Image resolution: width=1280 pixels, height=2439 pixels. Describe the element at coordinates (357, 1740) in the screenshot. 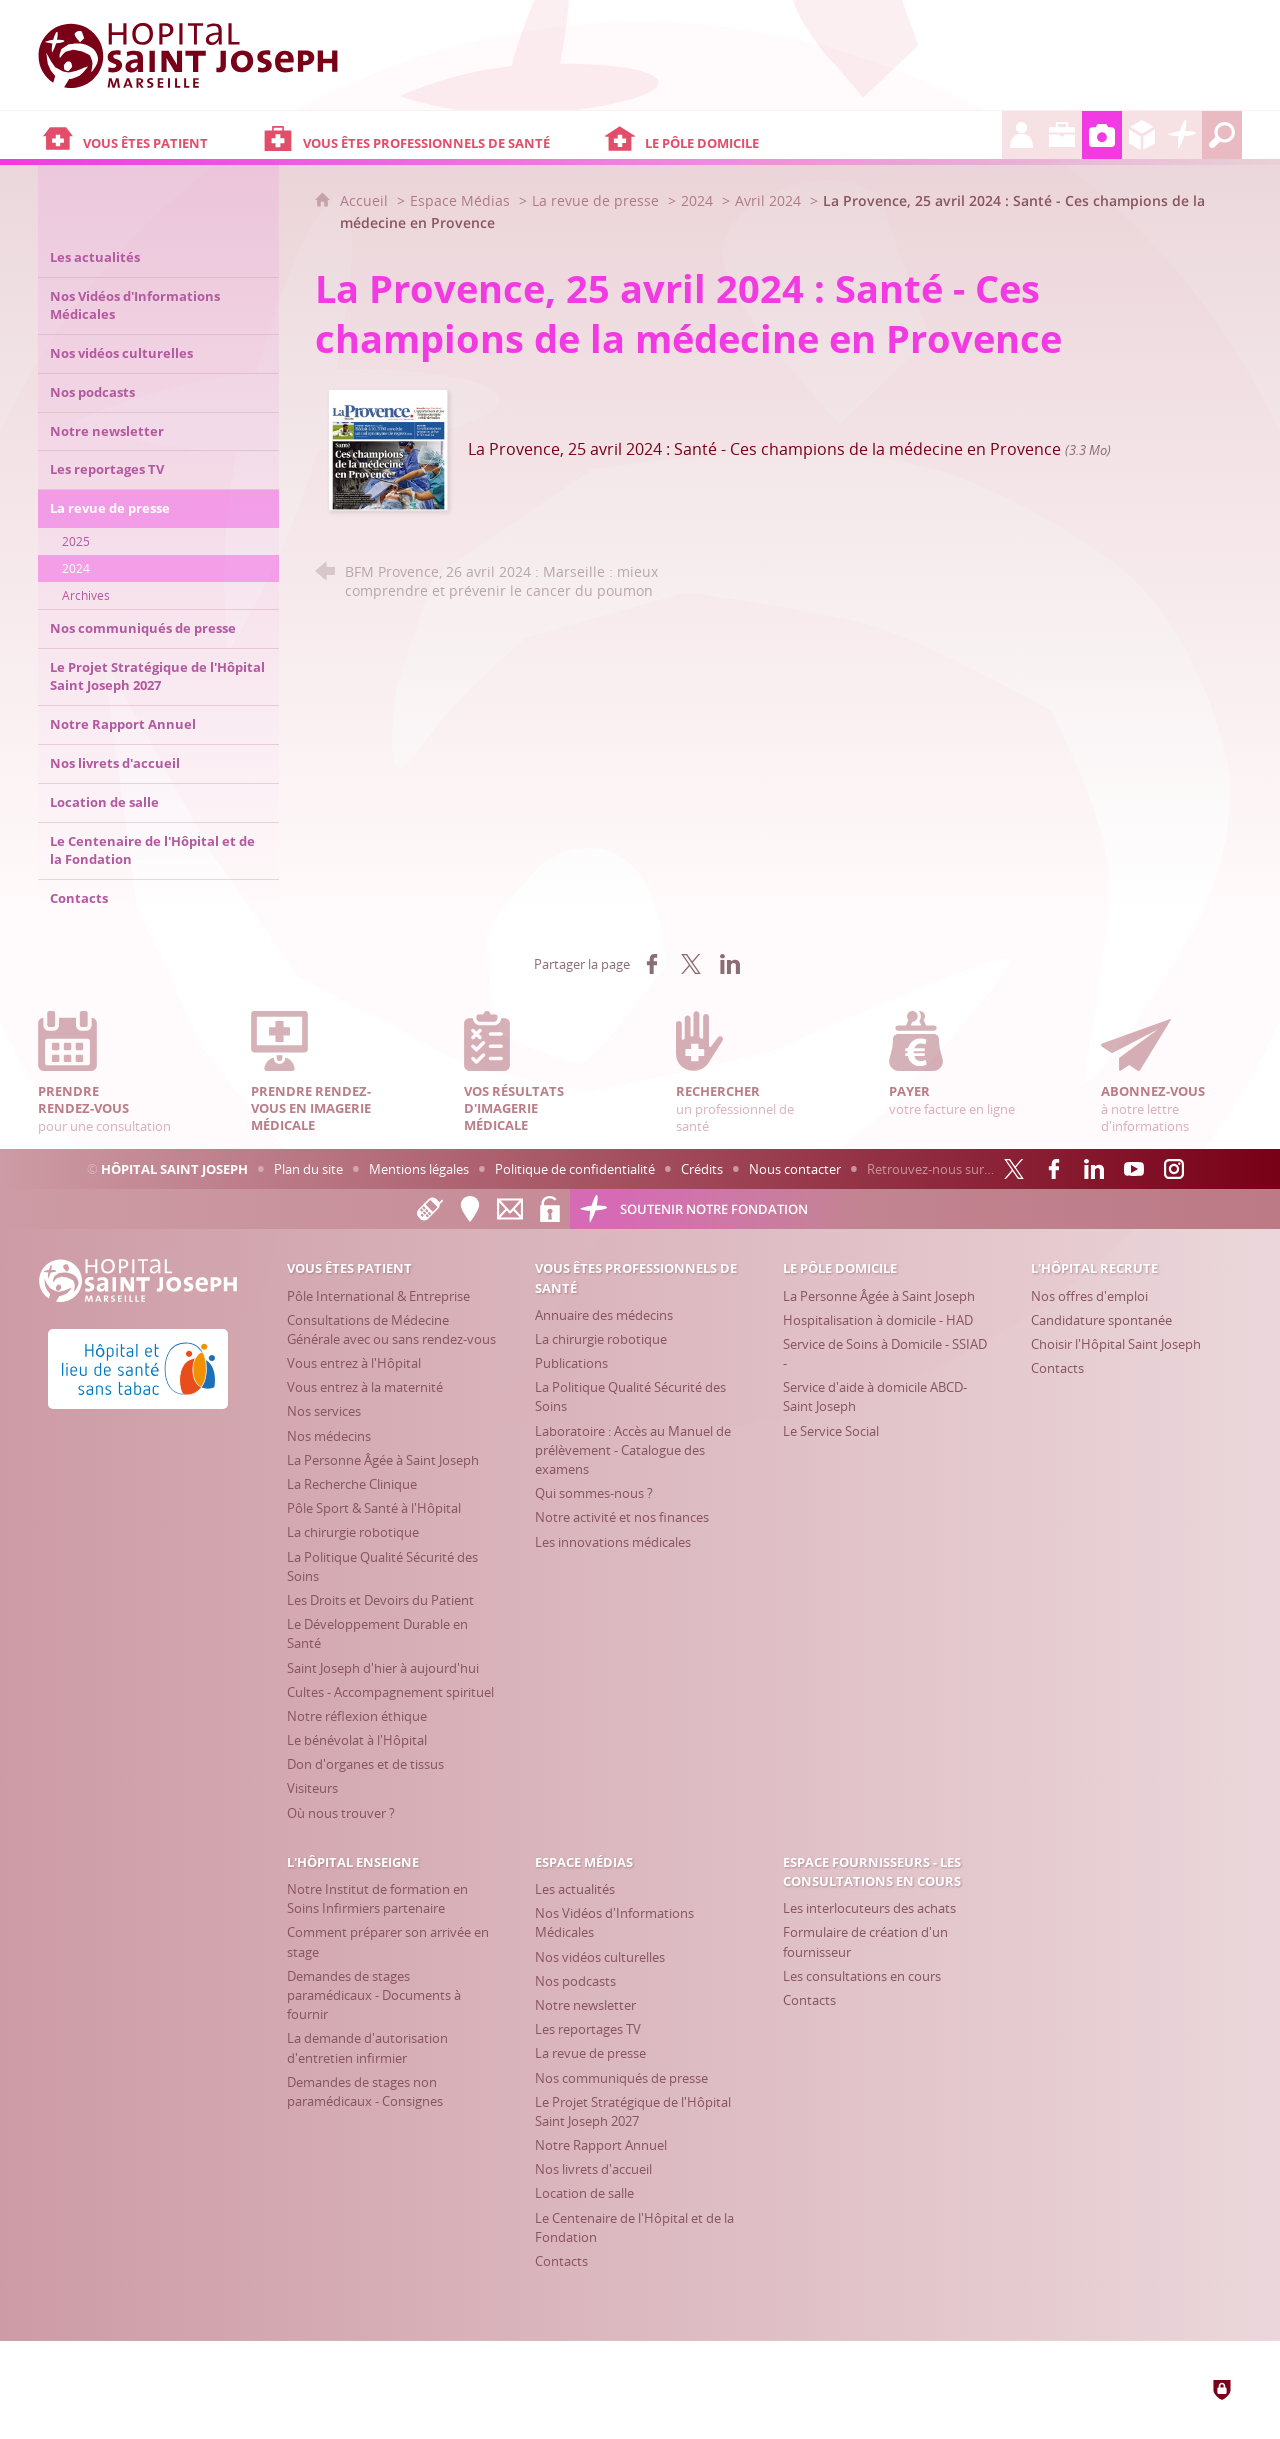

I see `[Le bénévolat à l'Hôpital]` at that location.